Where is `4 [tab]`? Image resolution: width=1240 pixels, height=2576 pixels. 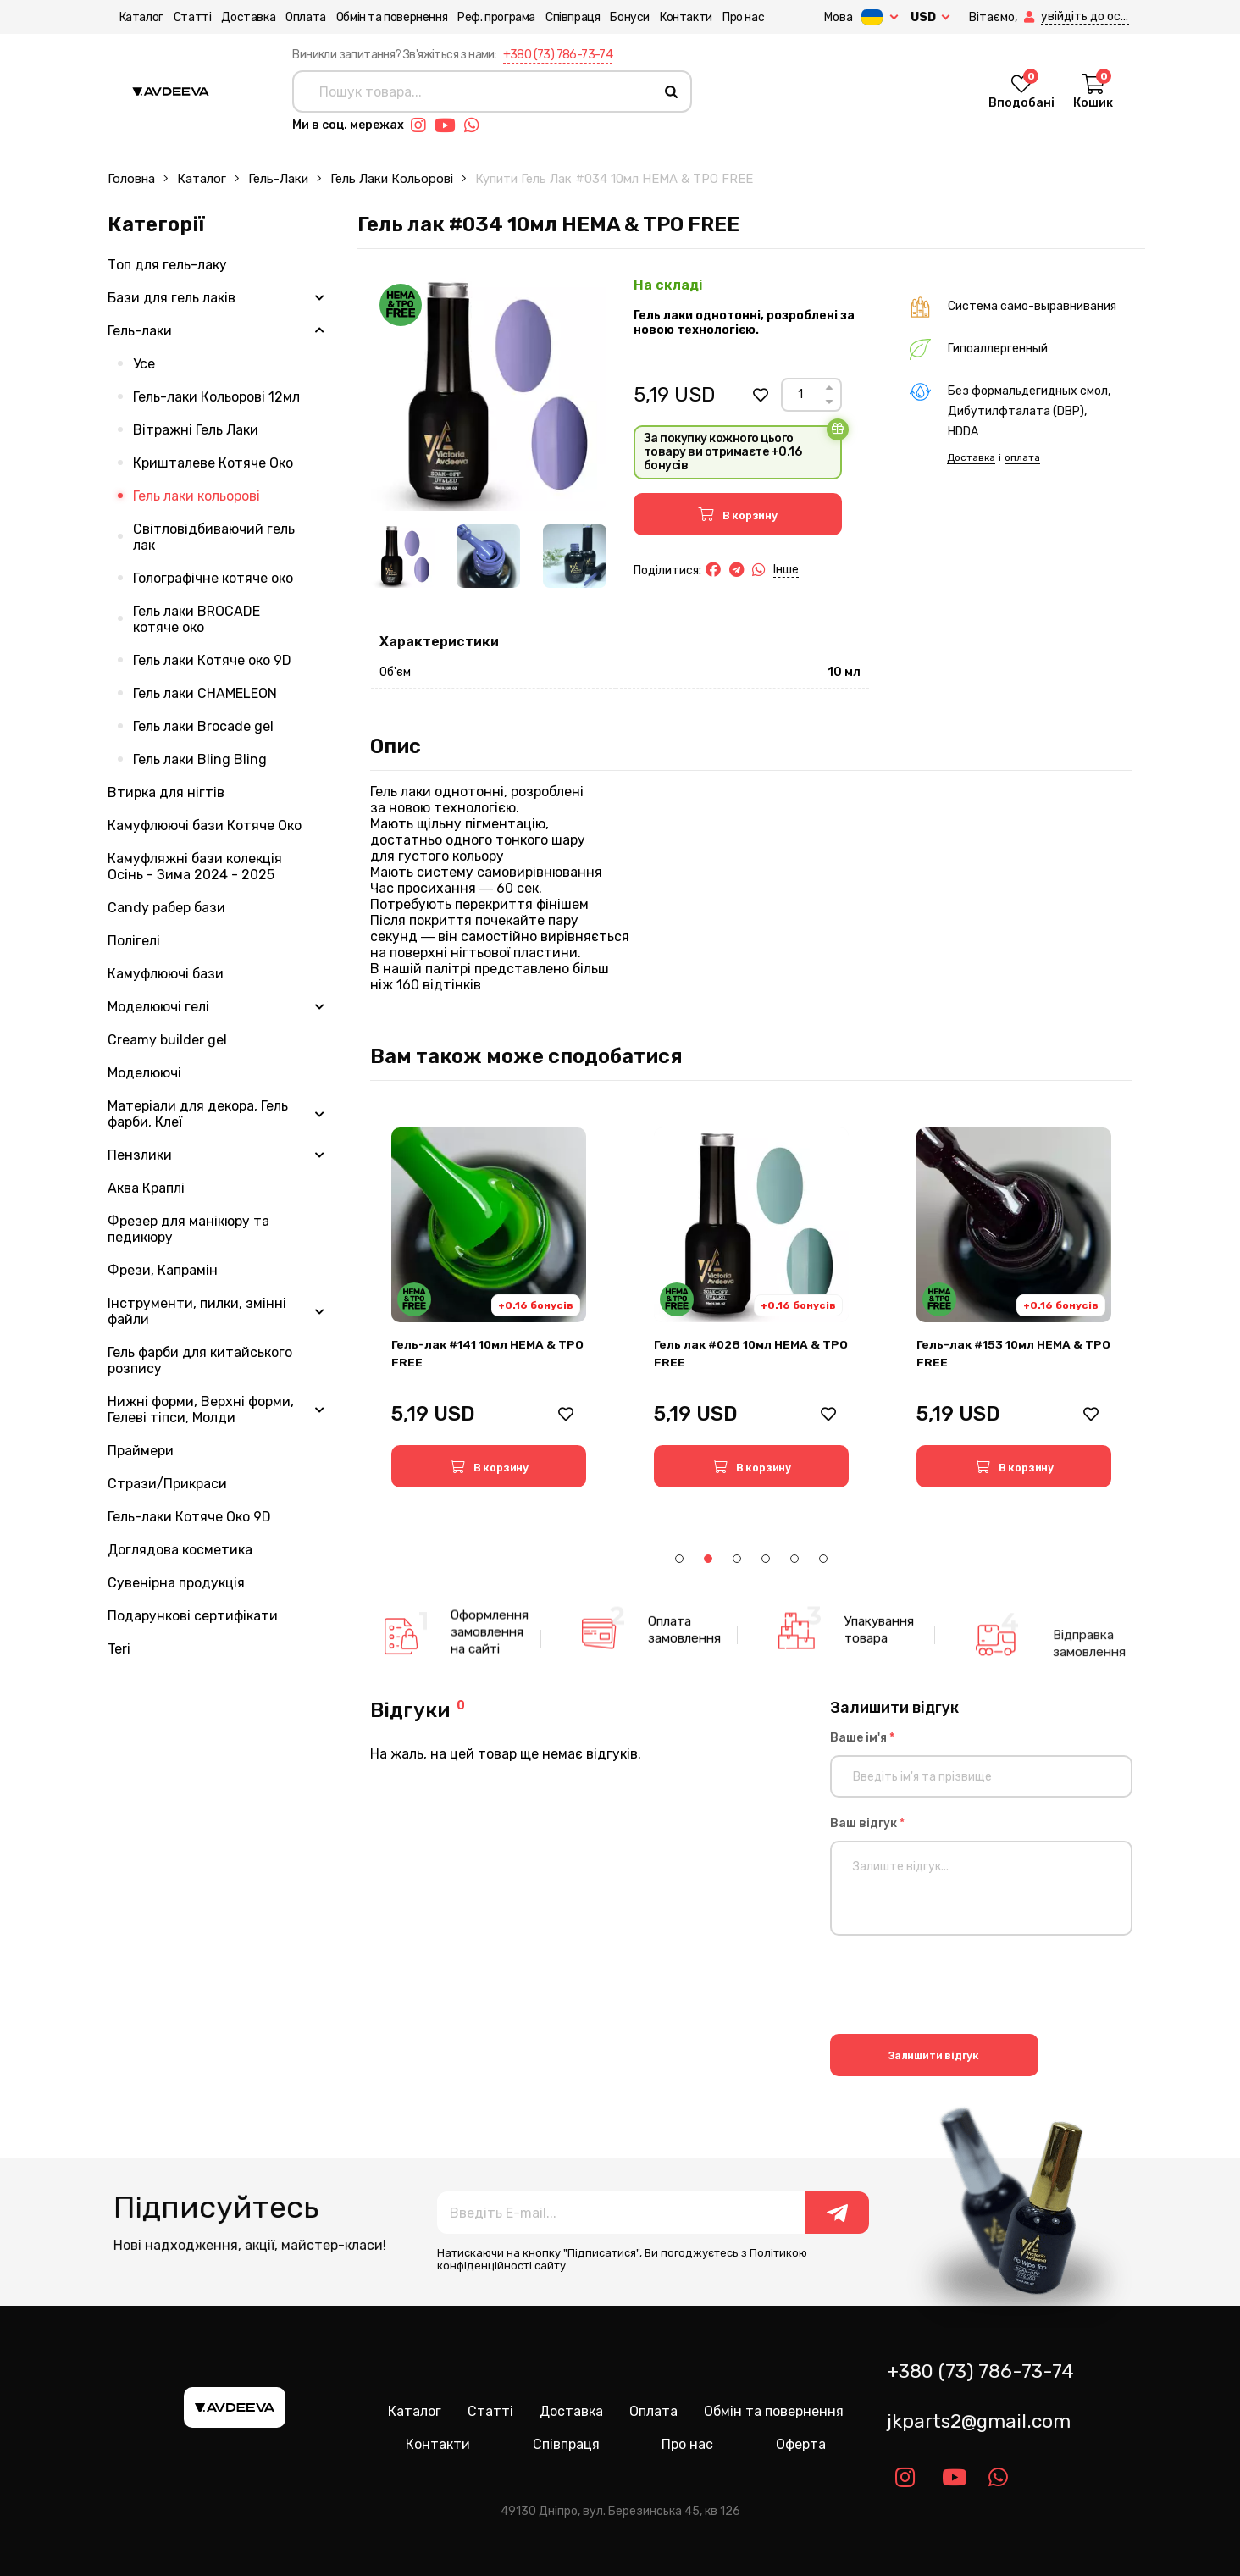
4 [tab] is located at coordinates (765, 1558).